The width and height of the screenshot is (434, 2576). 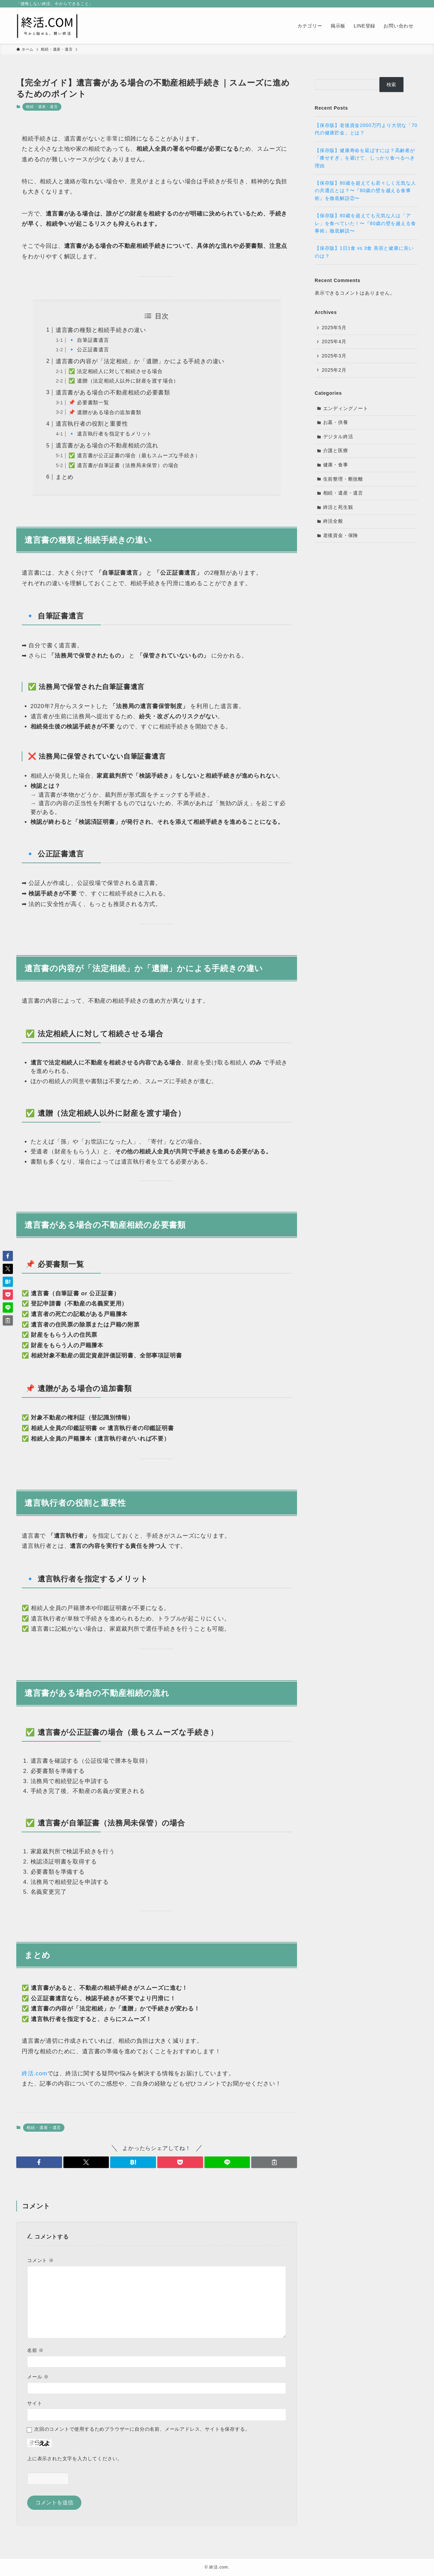 What do you see at coordinates (335, 422) in the screenshot?
I see `お墓・供養` at bounding box center [335, 422].